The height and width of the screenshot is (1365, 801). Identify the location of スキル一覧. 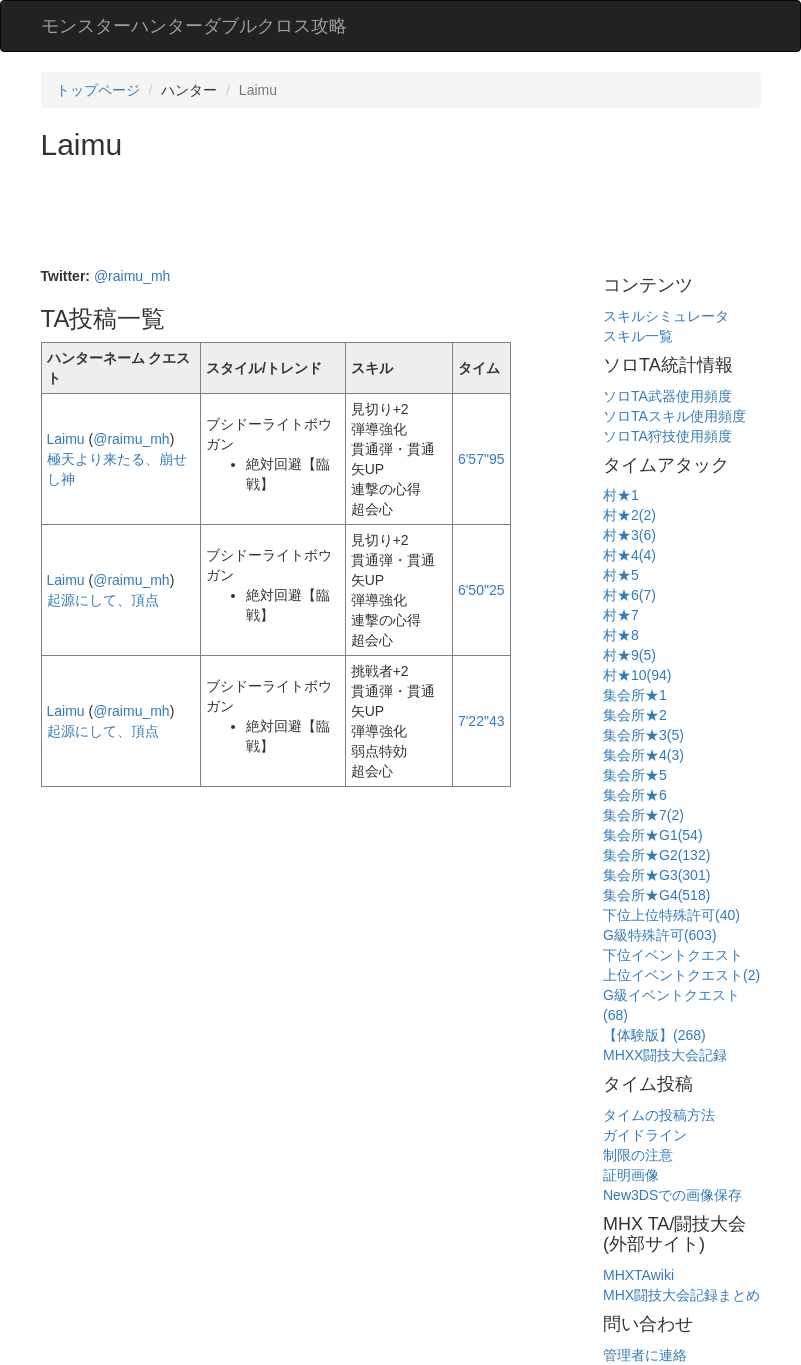
(638, 336).